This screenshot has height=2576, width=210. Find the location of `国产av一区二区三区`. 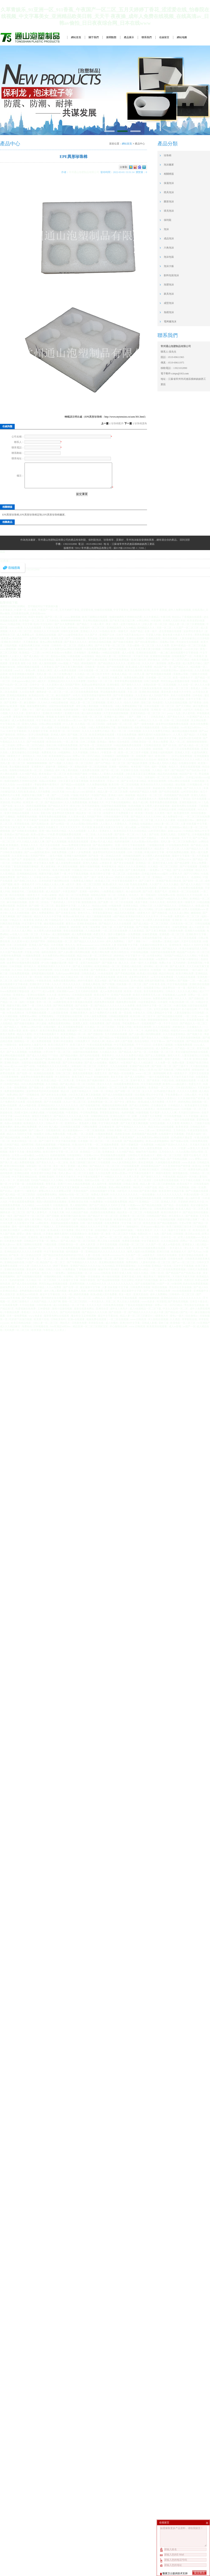

国产av一区二区三区 is located at coordinates (111, 1242).